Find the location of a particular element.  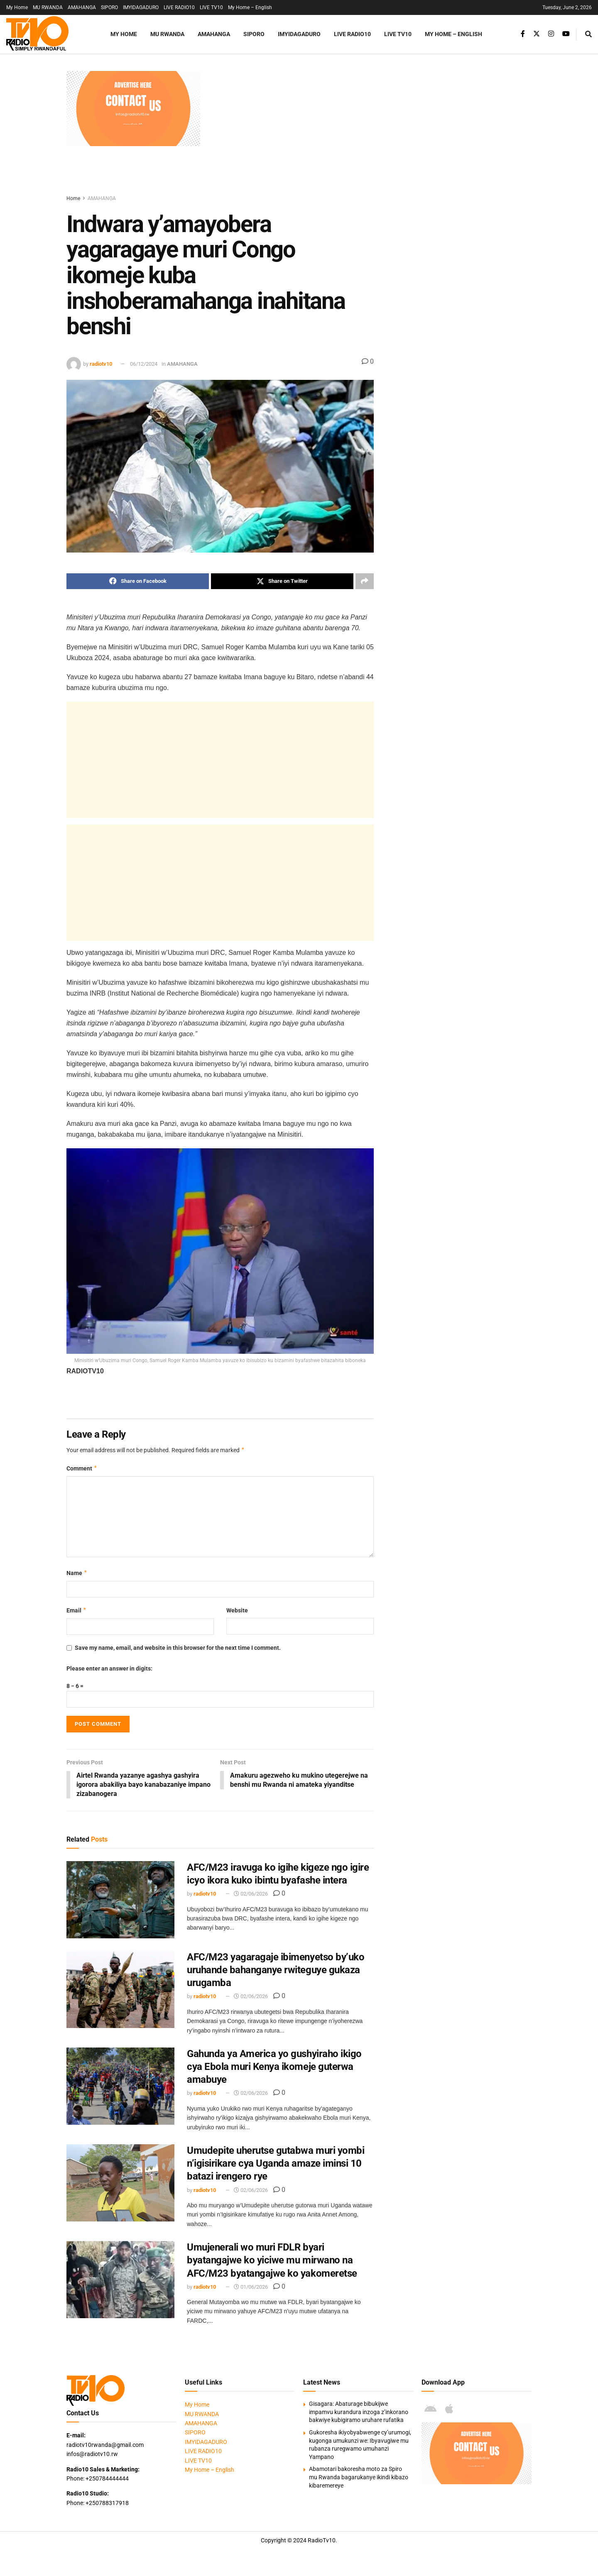

[Visit Homepage] is located at coordinates (47, 34).